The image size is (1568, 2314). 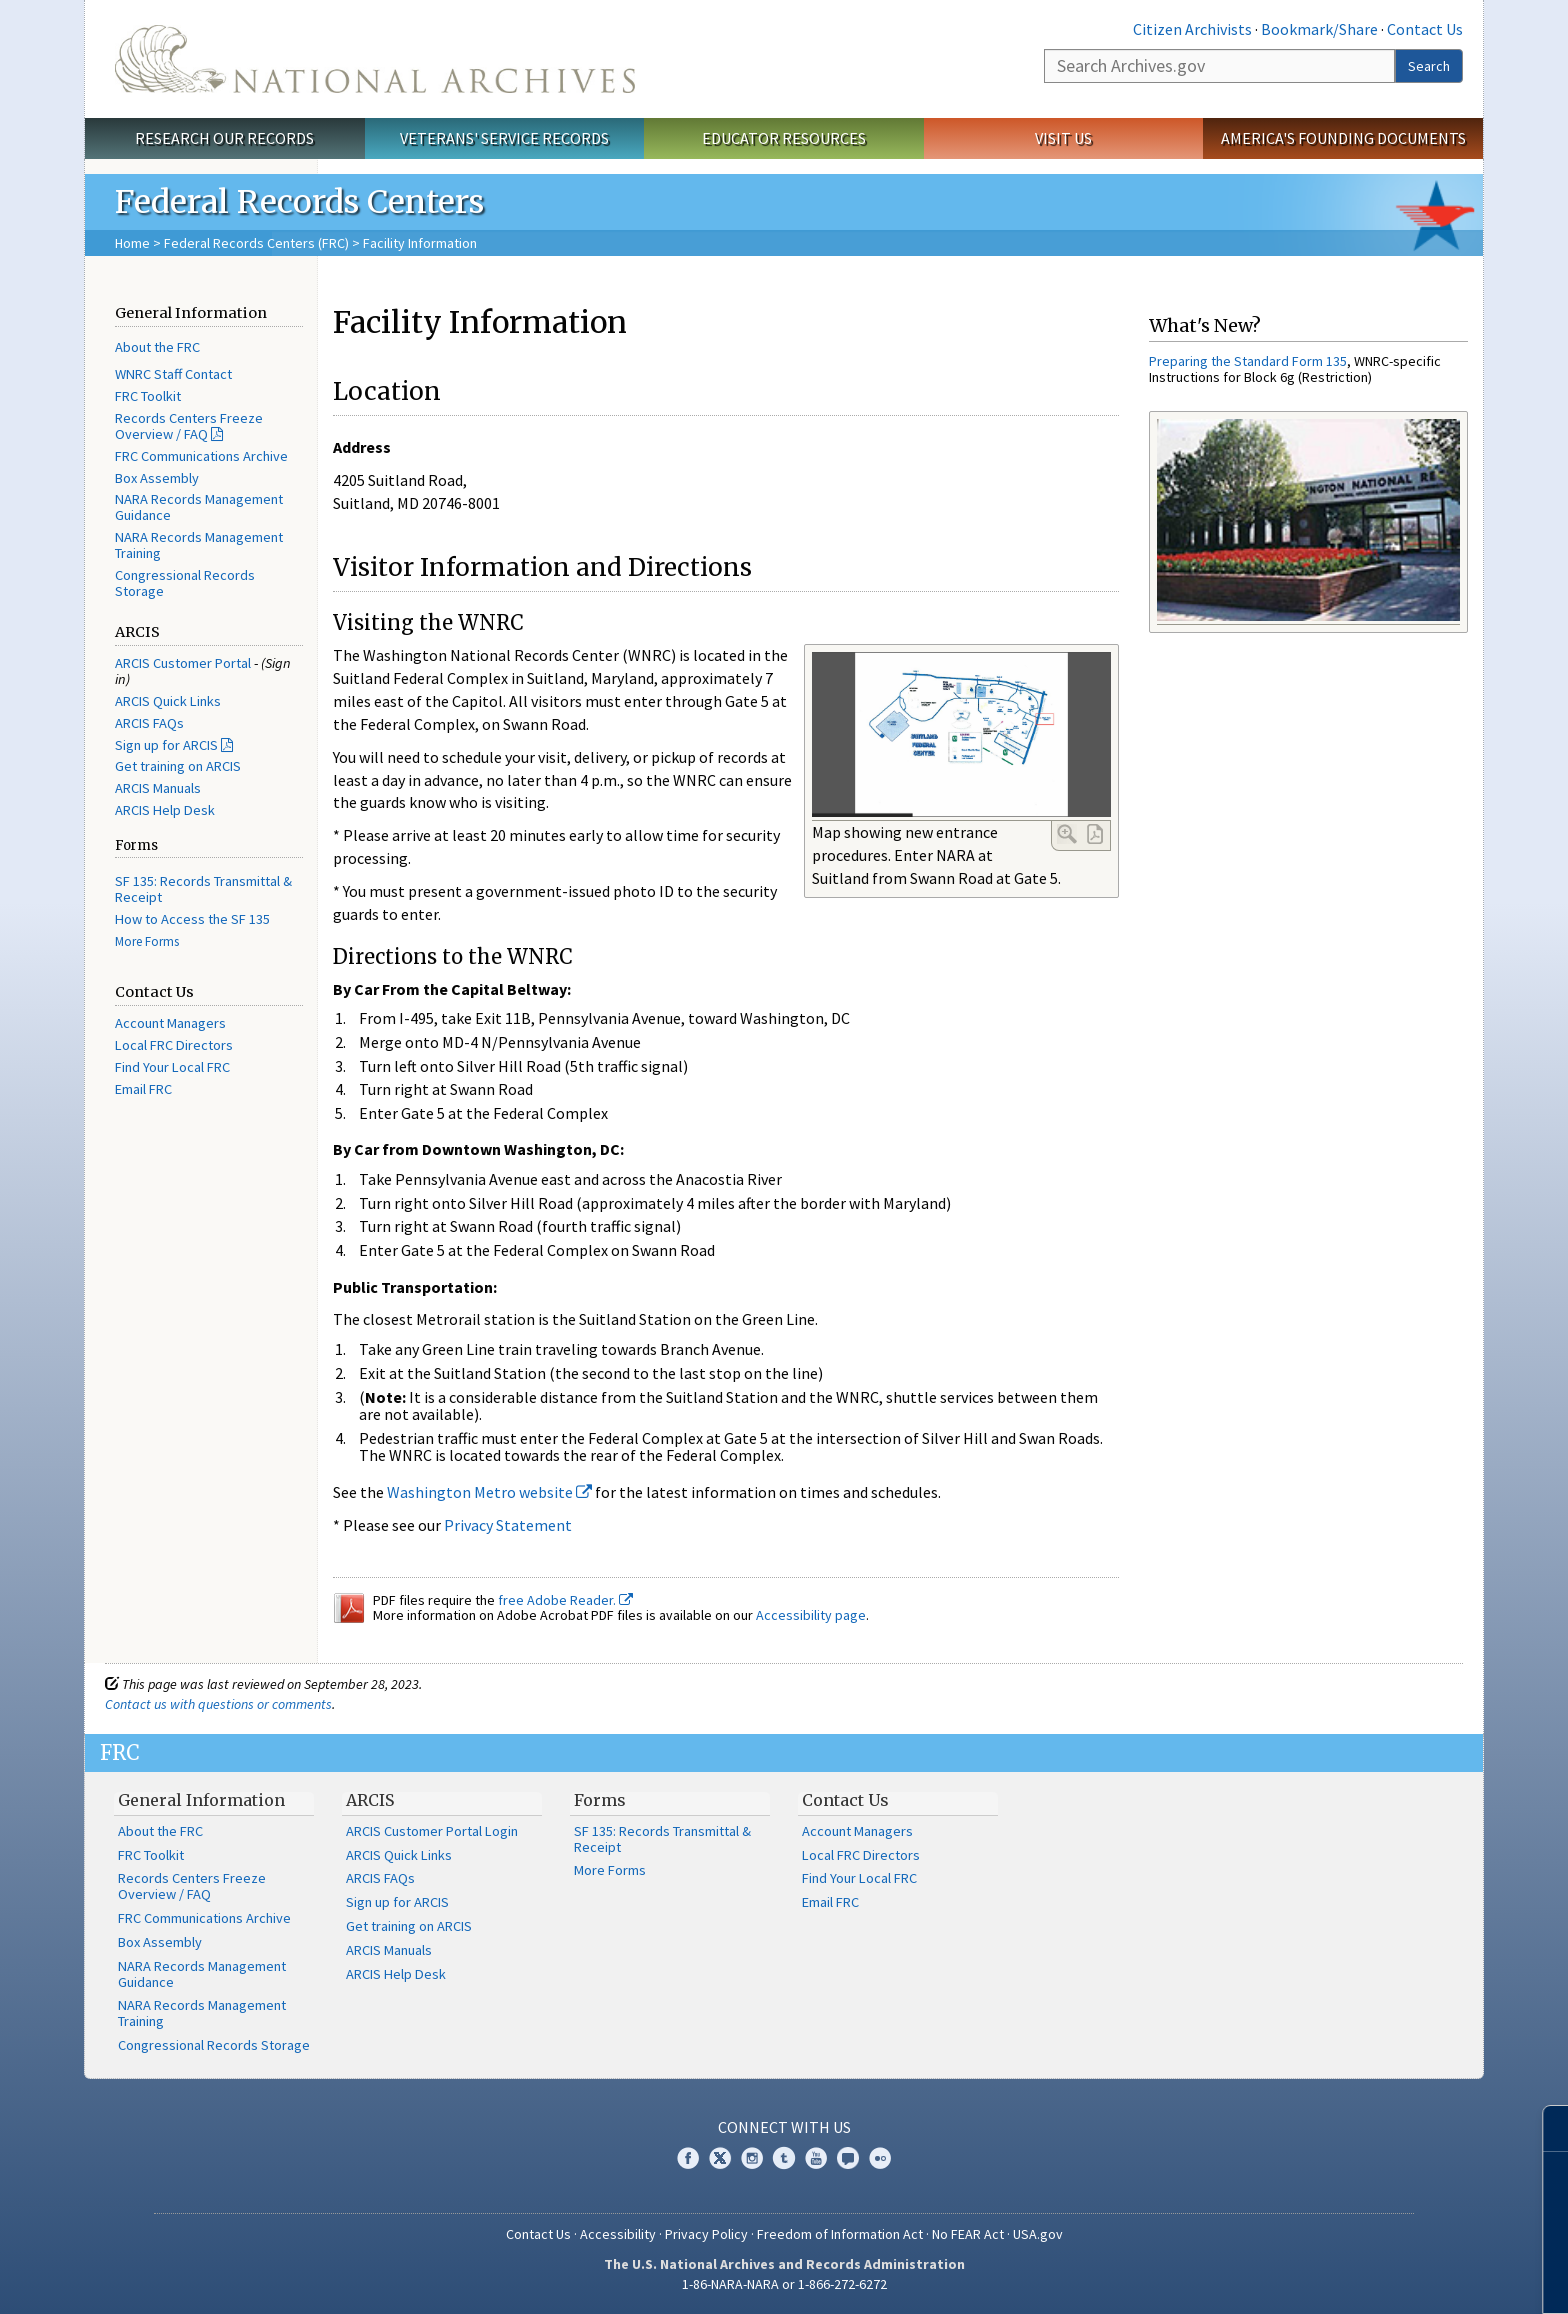 I want to click on Forms, so click(x=600, y=1800).